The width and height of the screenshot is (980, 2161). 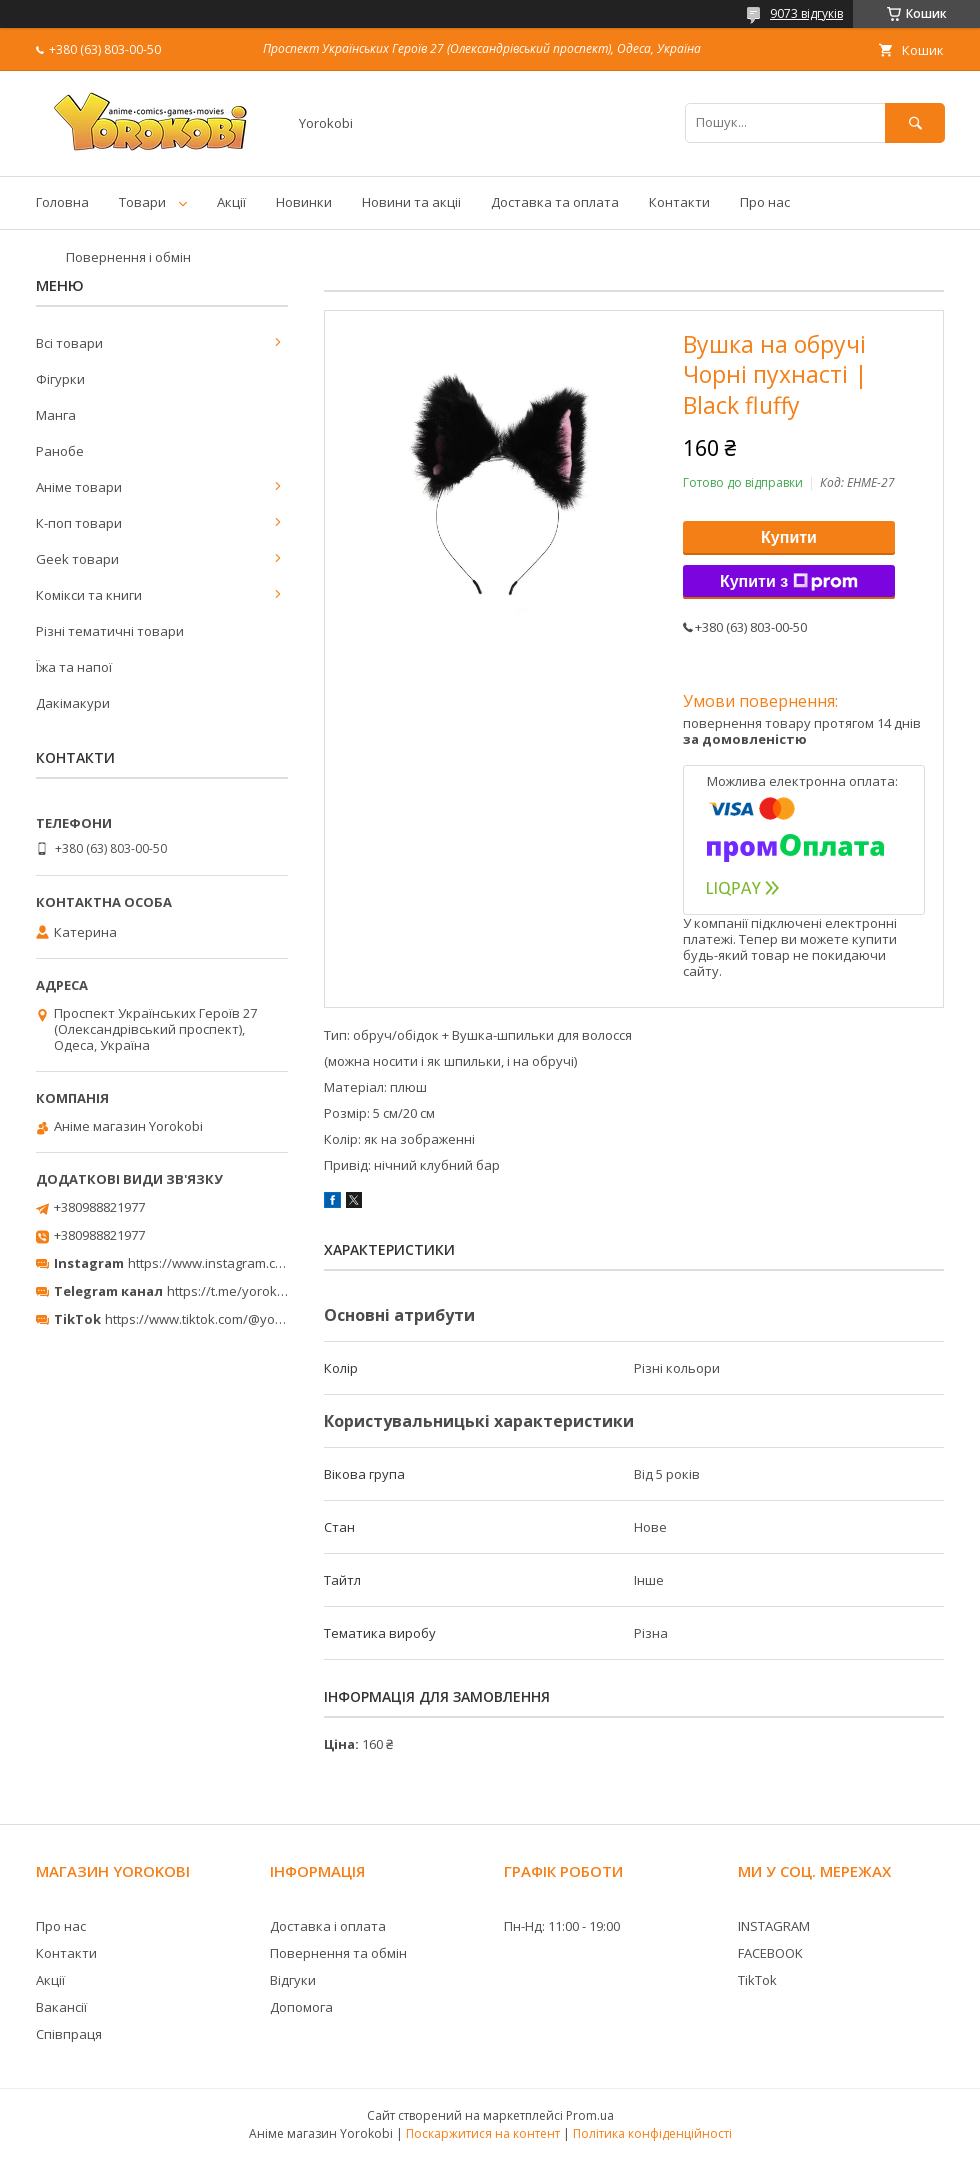 I want to click on Повернення та обмін, so click(x=338, y=1953).